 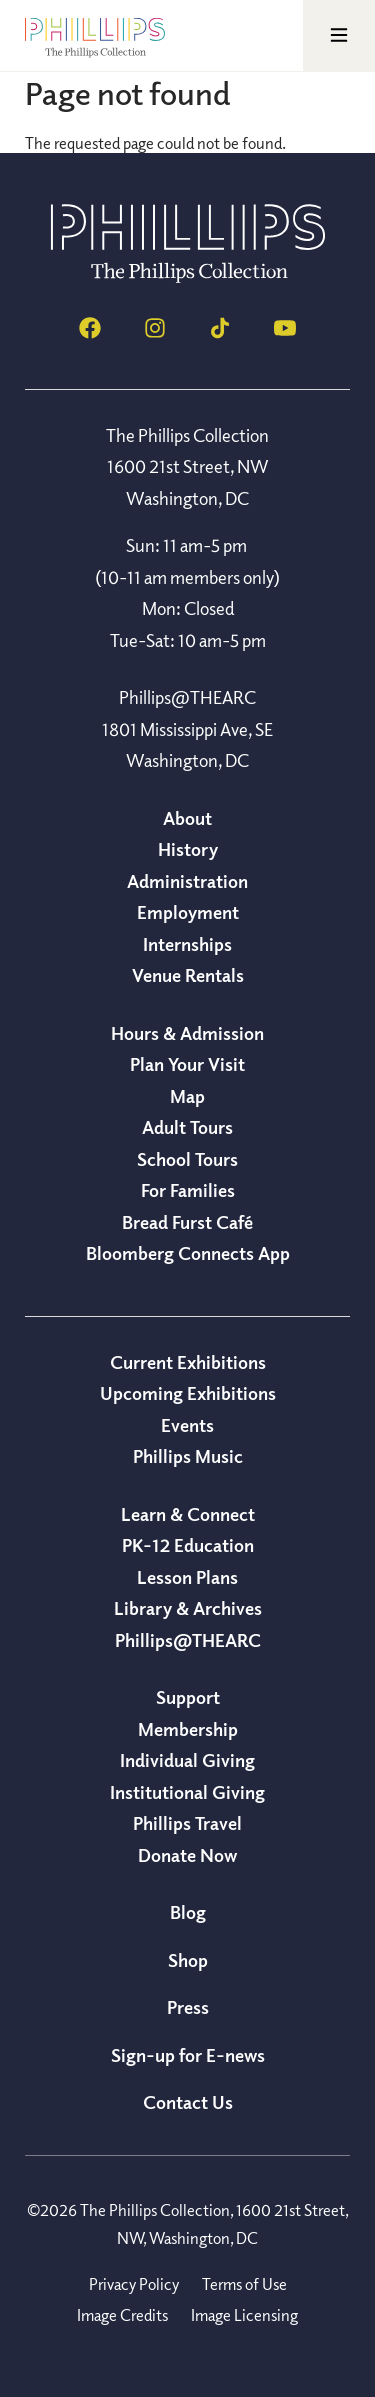 I want to click on Image Credits, so click(x=122, y=2315).